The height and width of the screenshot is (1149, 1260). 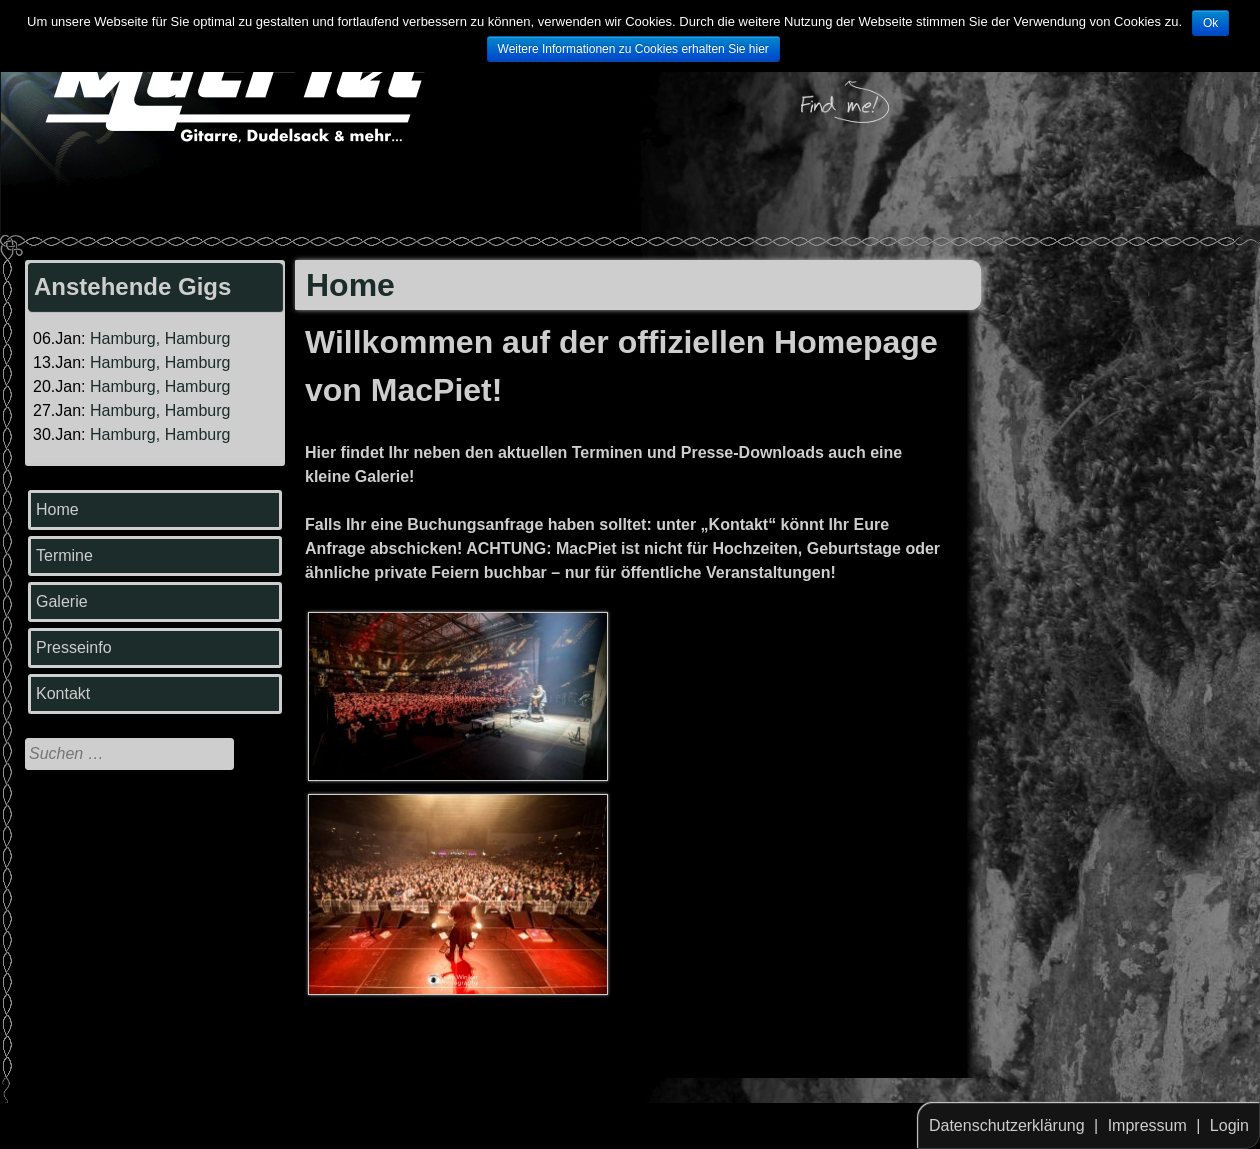 What do you see at coordinates (160, 338) in the screenshot?
I see `Hamburg, Hamburg` at bounding box center [160, 338].